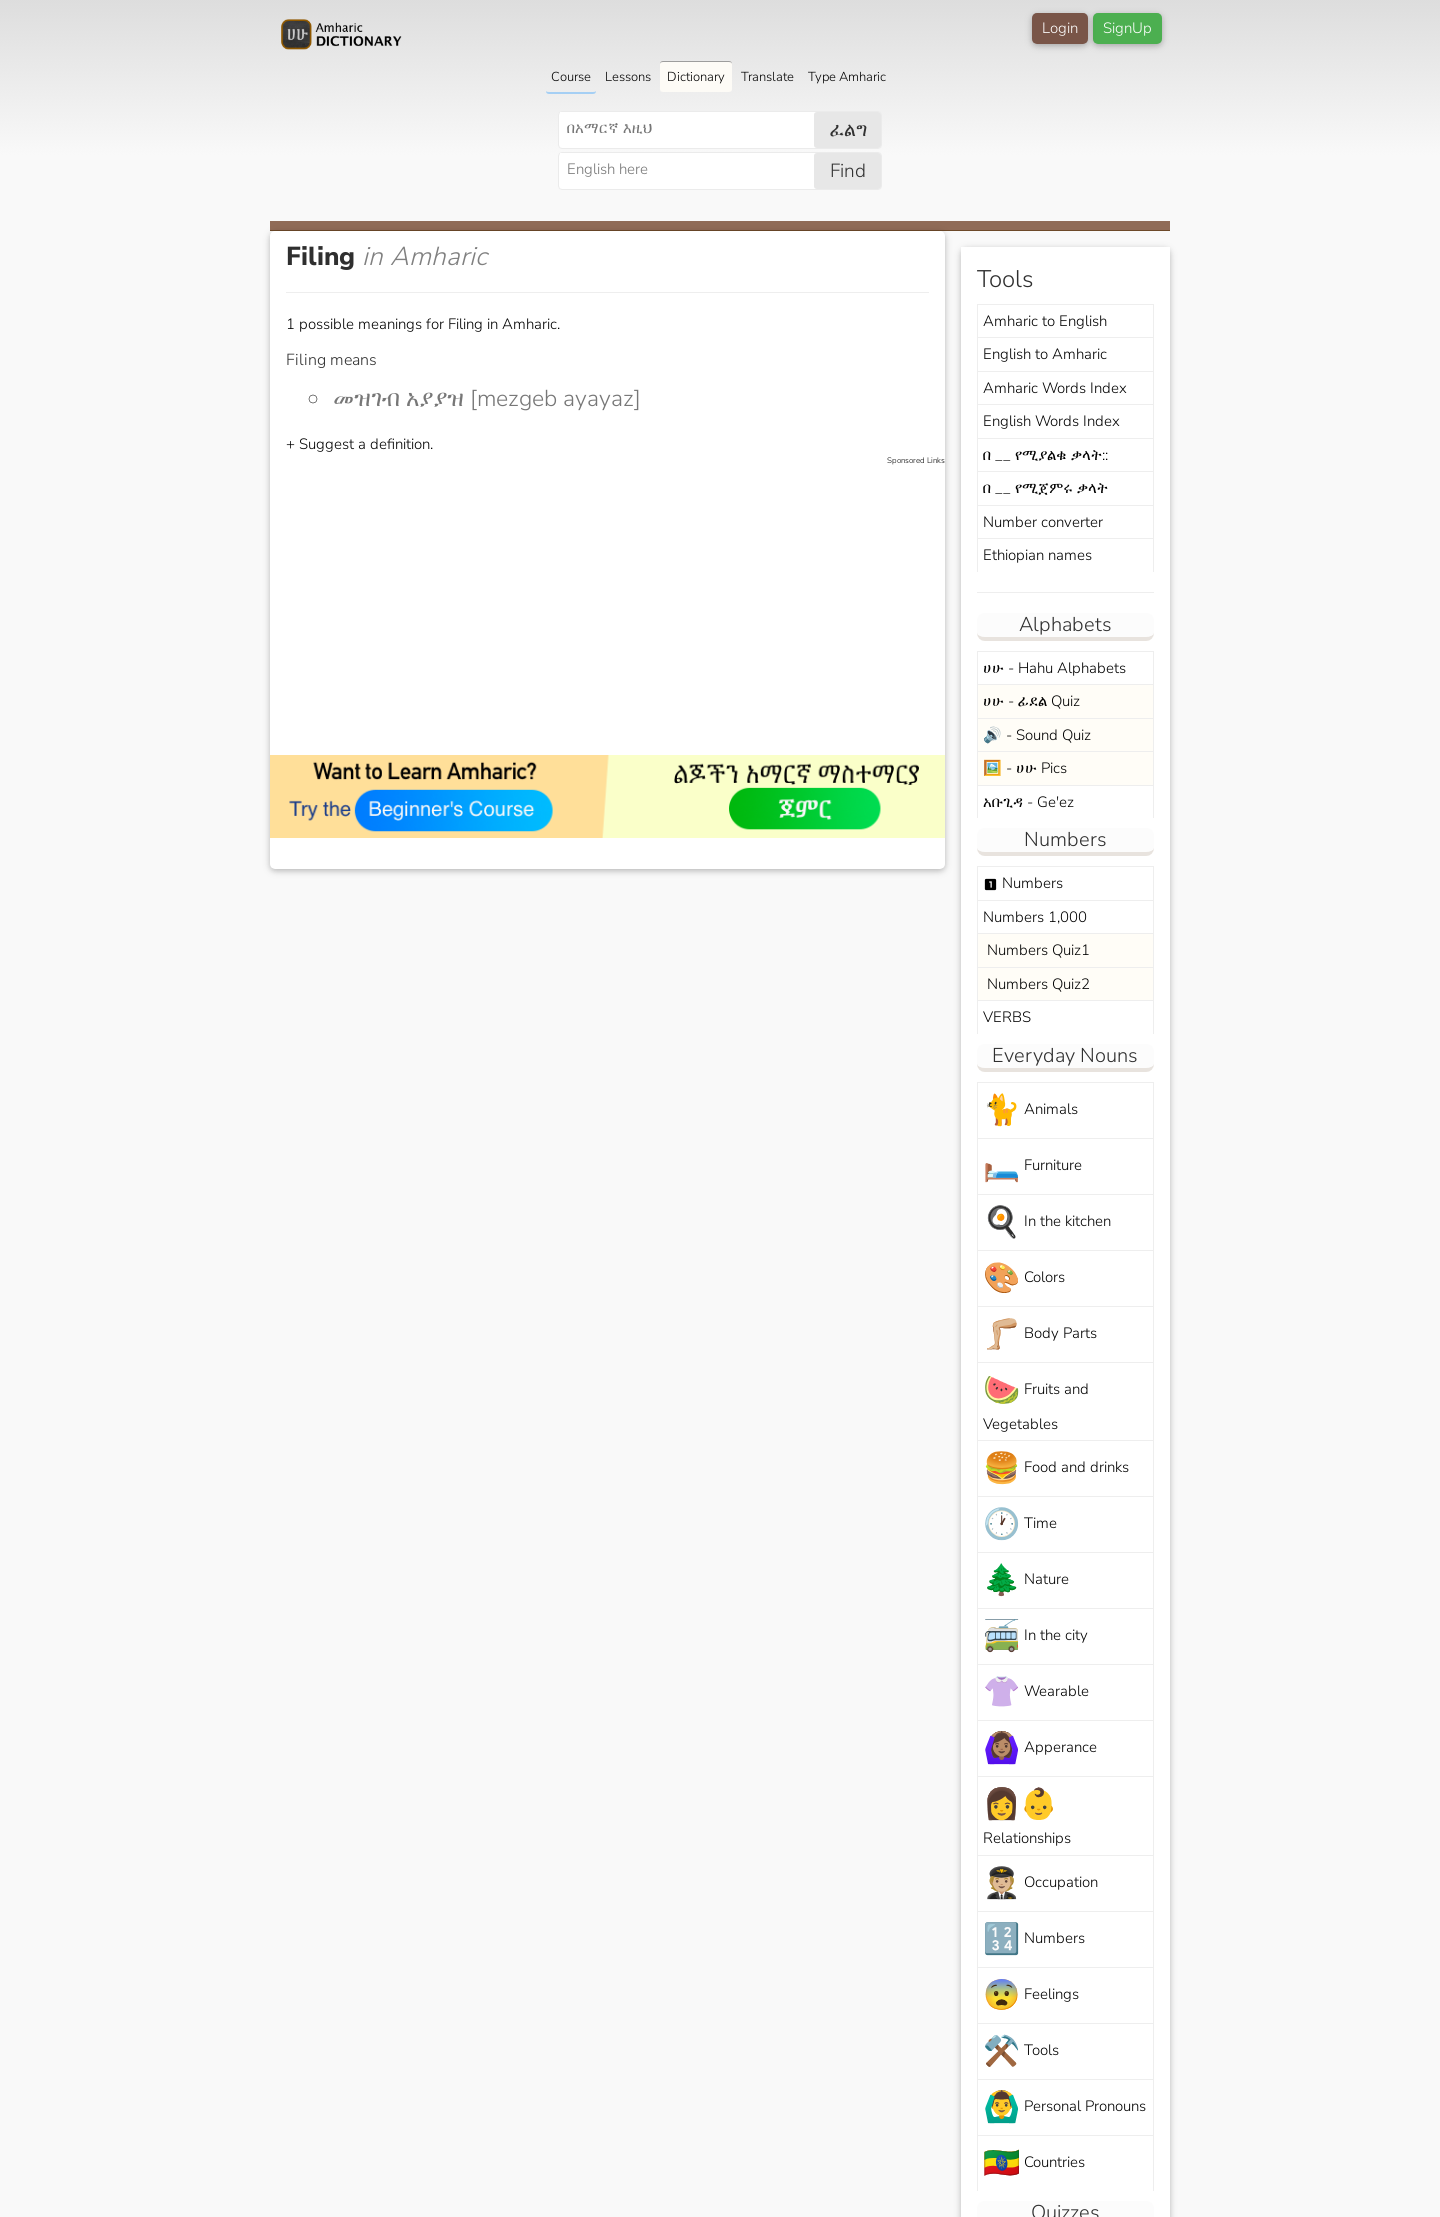 The image size is (1440, 2217). Describe the element at coordinates (1055, 388) in the screenshot. I see `Amharic Words Index` at that location.